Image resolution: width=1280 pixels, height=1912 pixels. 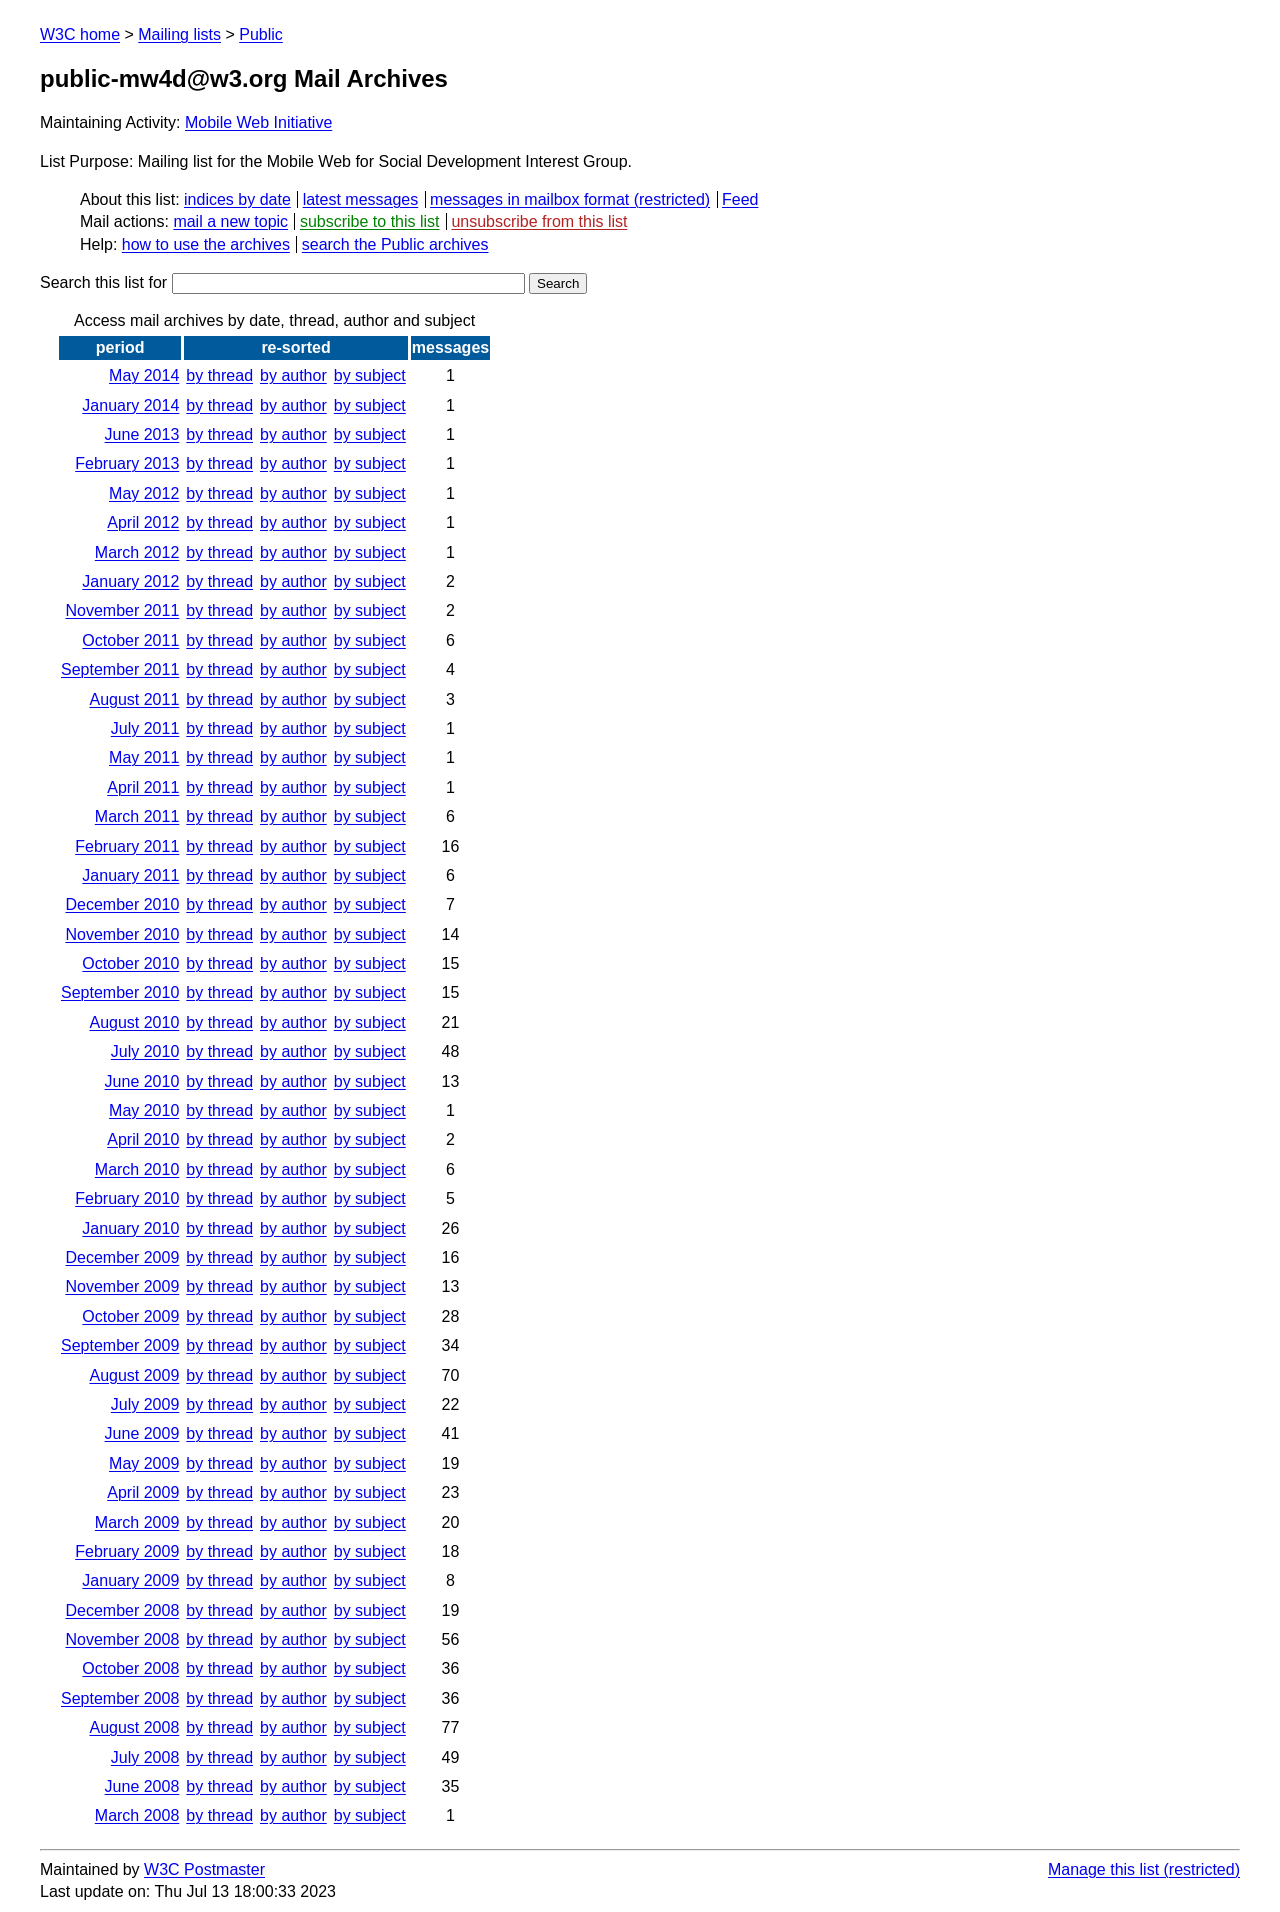 I want to click on March 2009, so click(x=137, y=1522).